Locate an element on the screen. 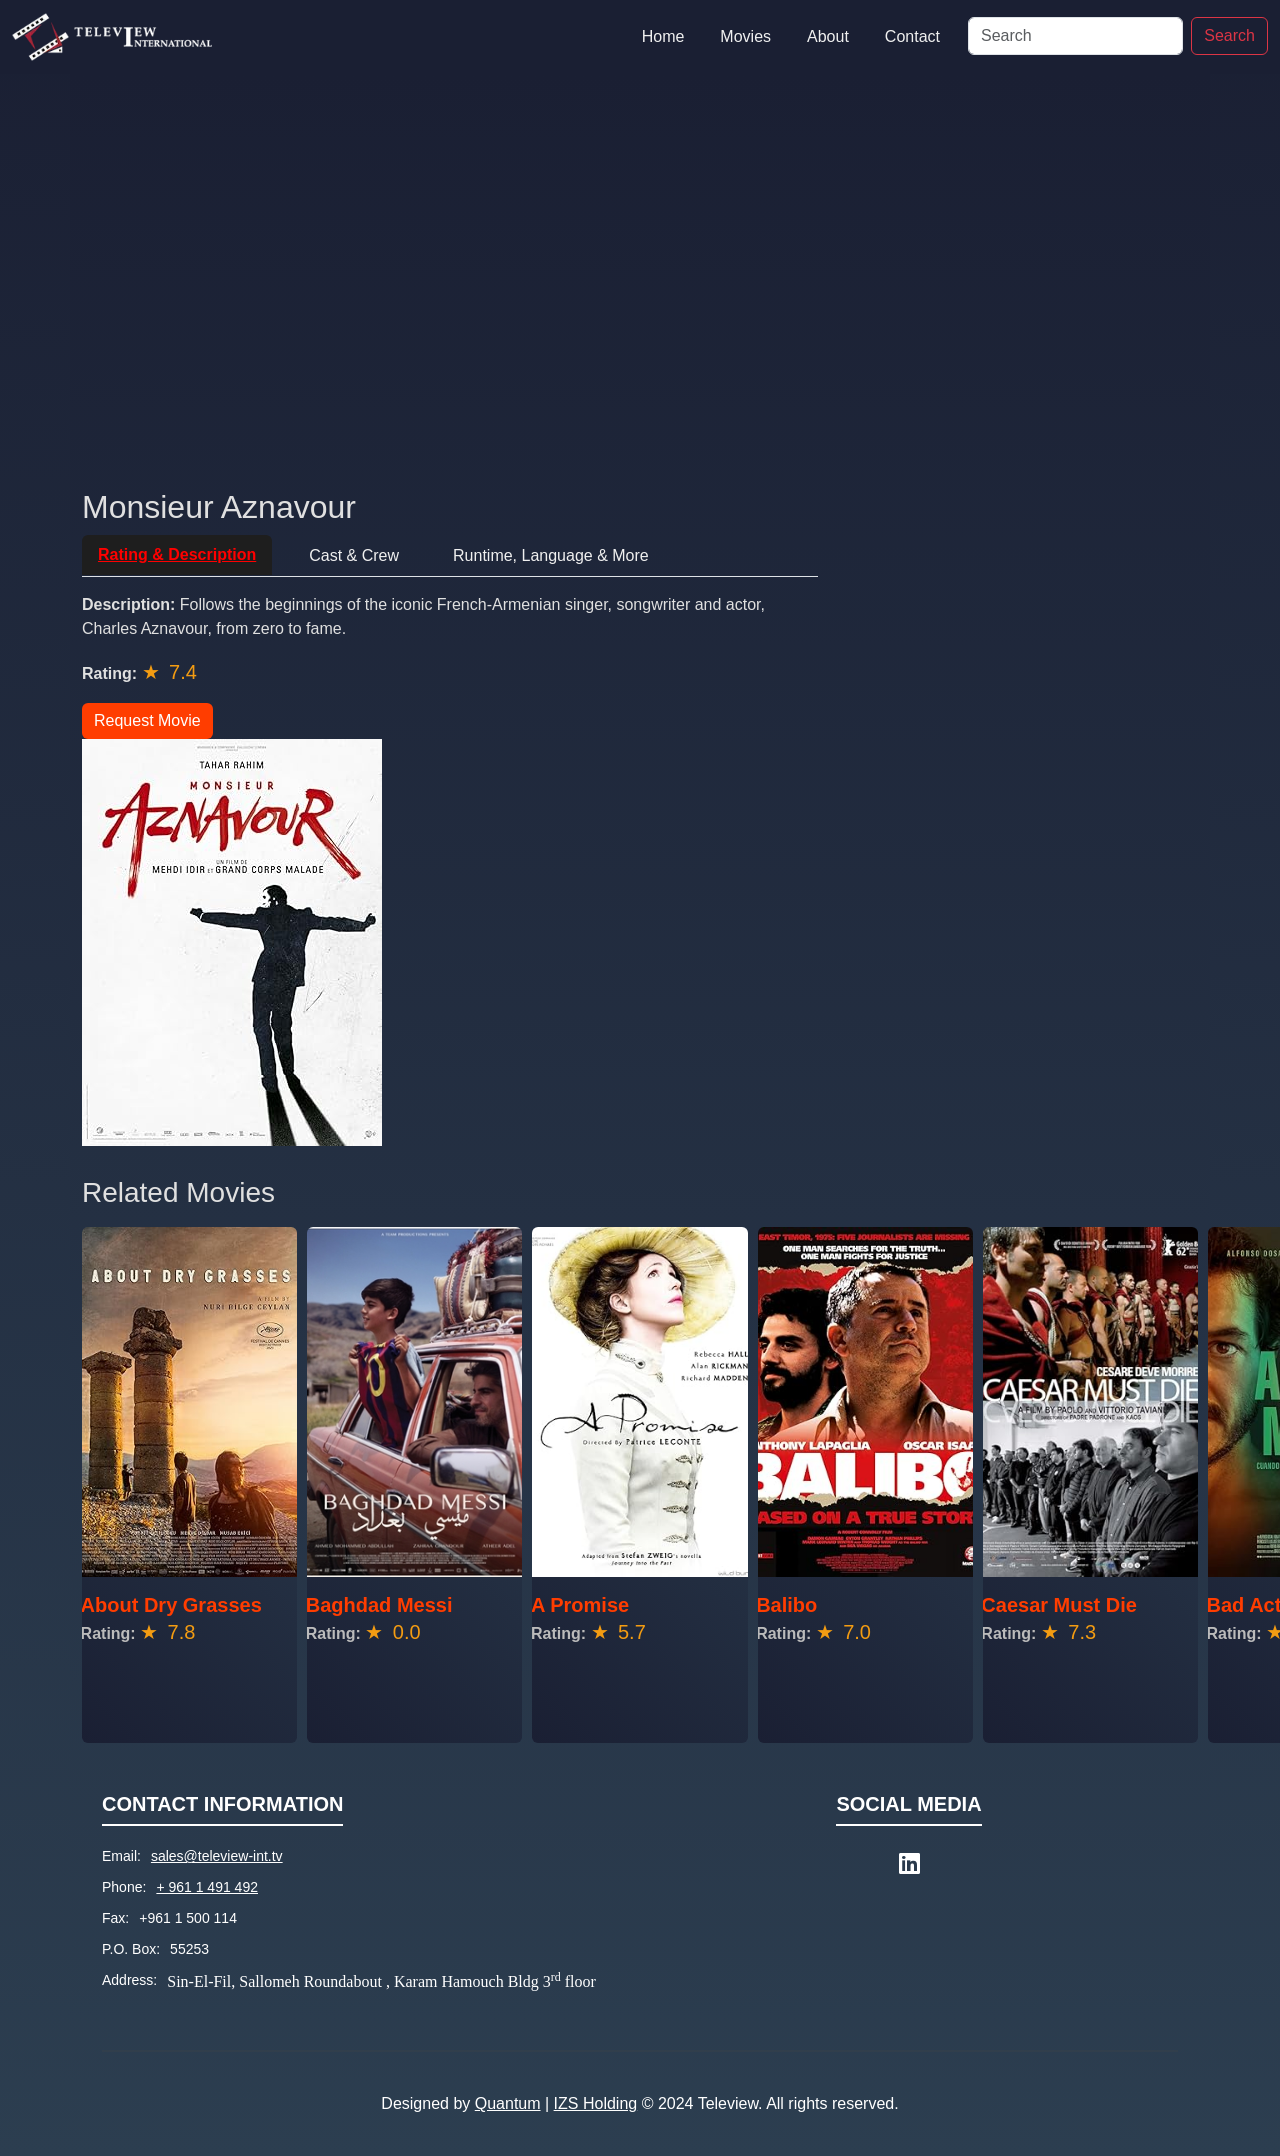 The image size is (1280, 2156). sales@teleview-int.tv is located at coordinates (217, 1856).